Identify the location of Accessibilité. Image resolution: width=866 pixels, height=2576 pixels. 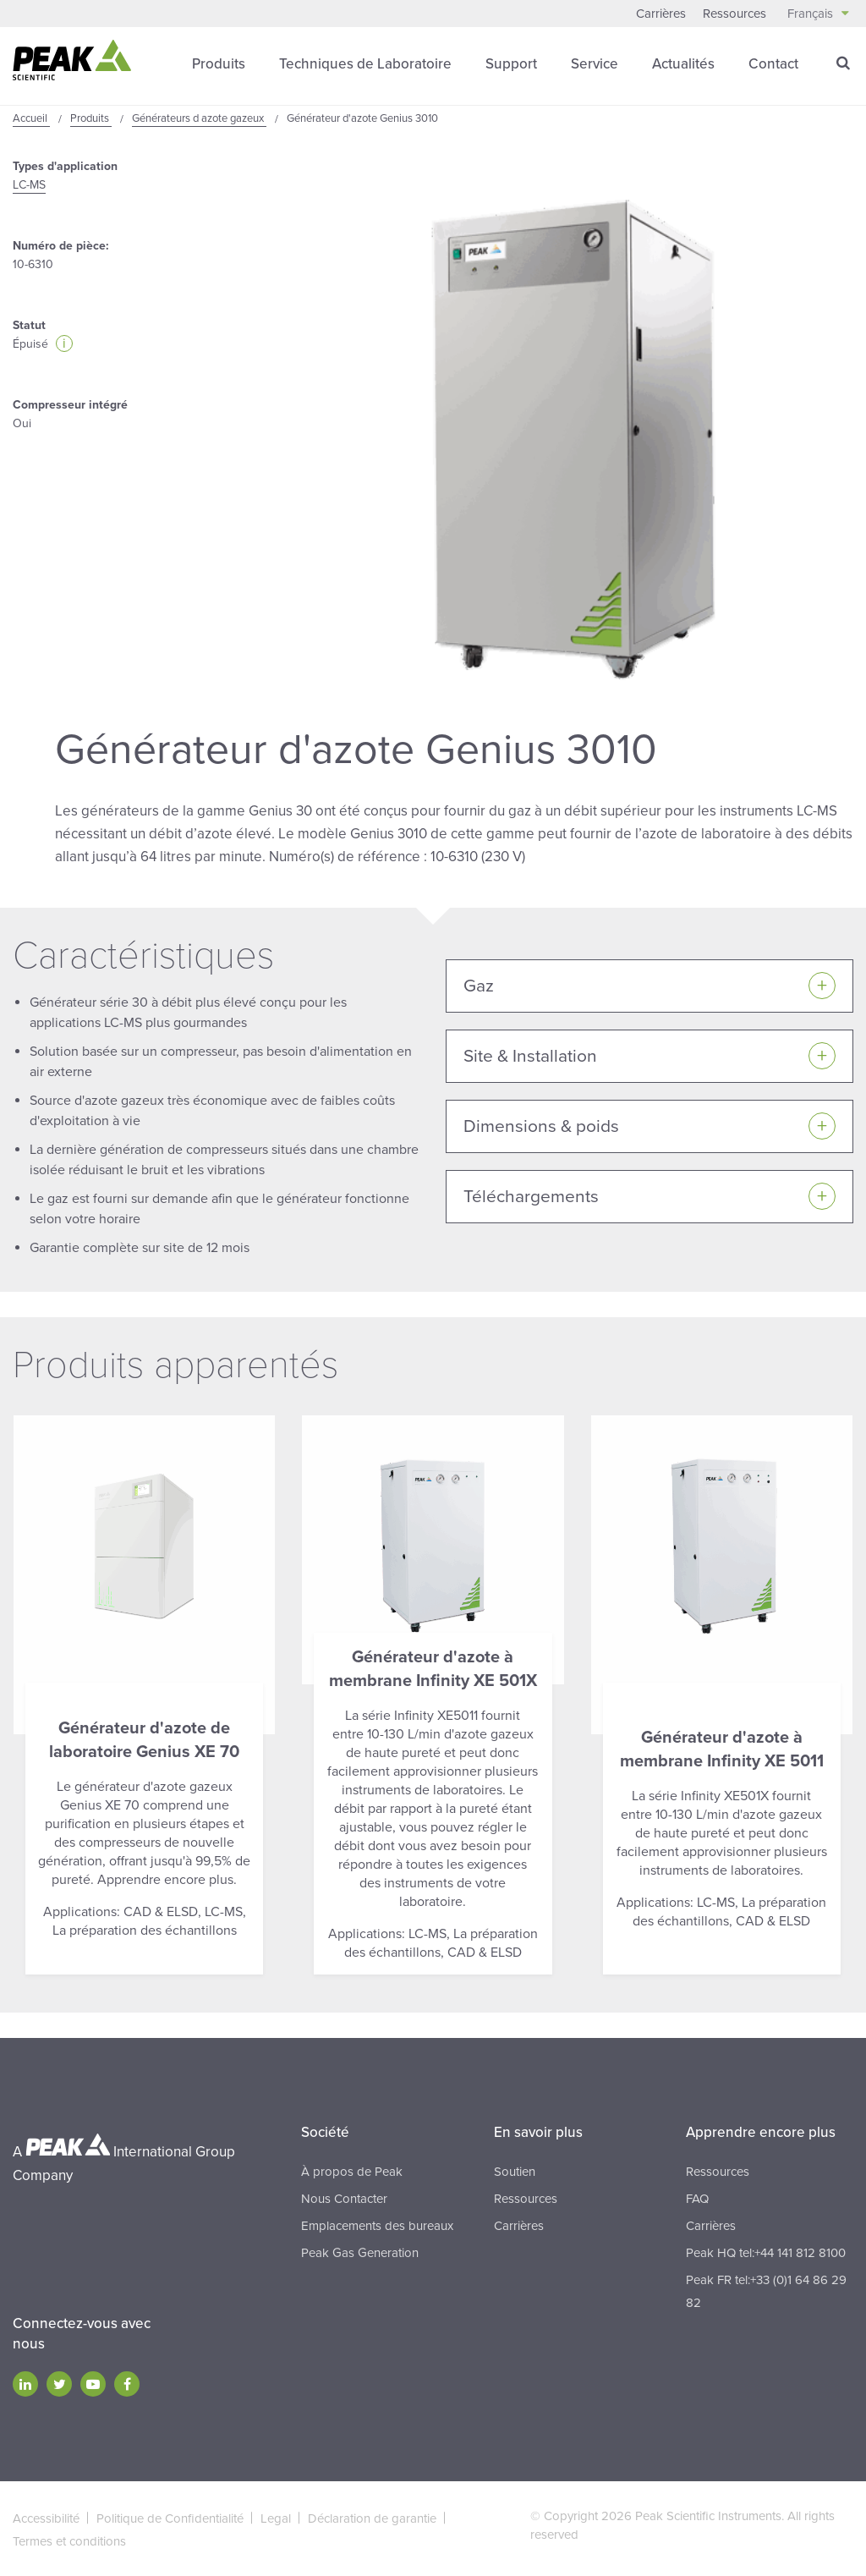
(46, 2516).